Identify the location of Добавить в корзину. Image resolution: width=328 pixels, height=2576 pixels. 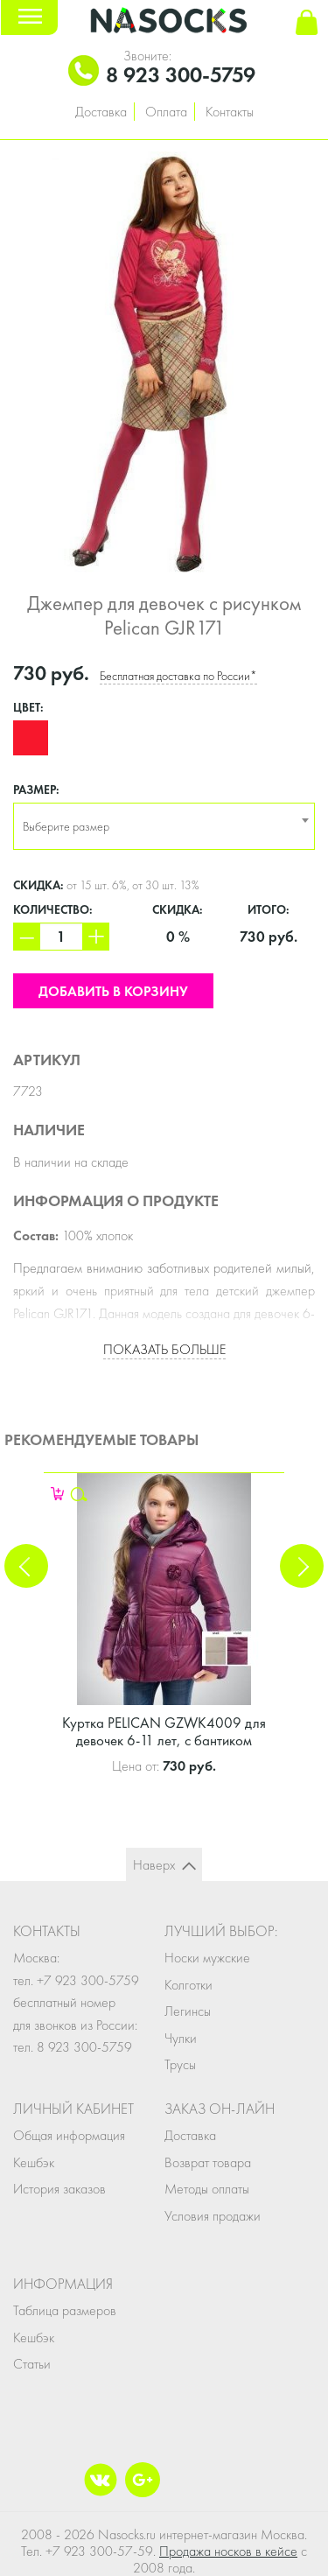
(113, 991).